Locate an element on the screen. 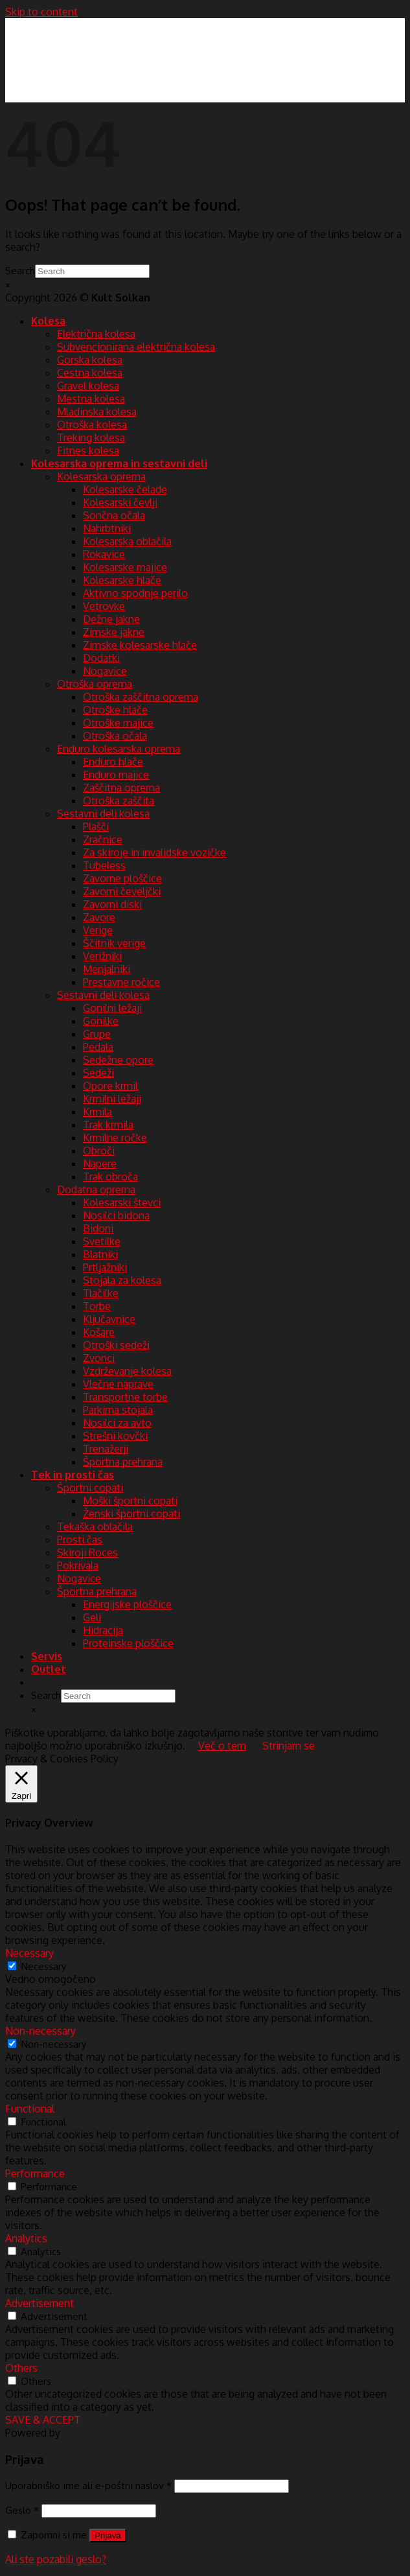 The height and width of the screenshot is (2576, 410). Proteinske ploščice is located at coordinates (128, 1643).